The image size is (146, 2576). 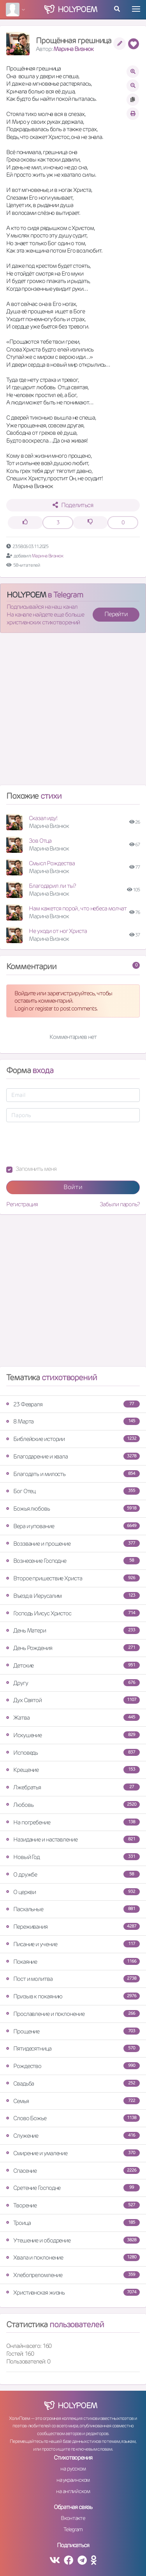 I want to click on [presentation], so click(x=65, y=1143).